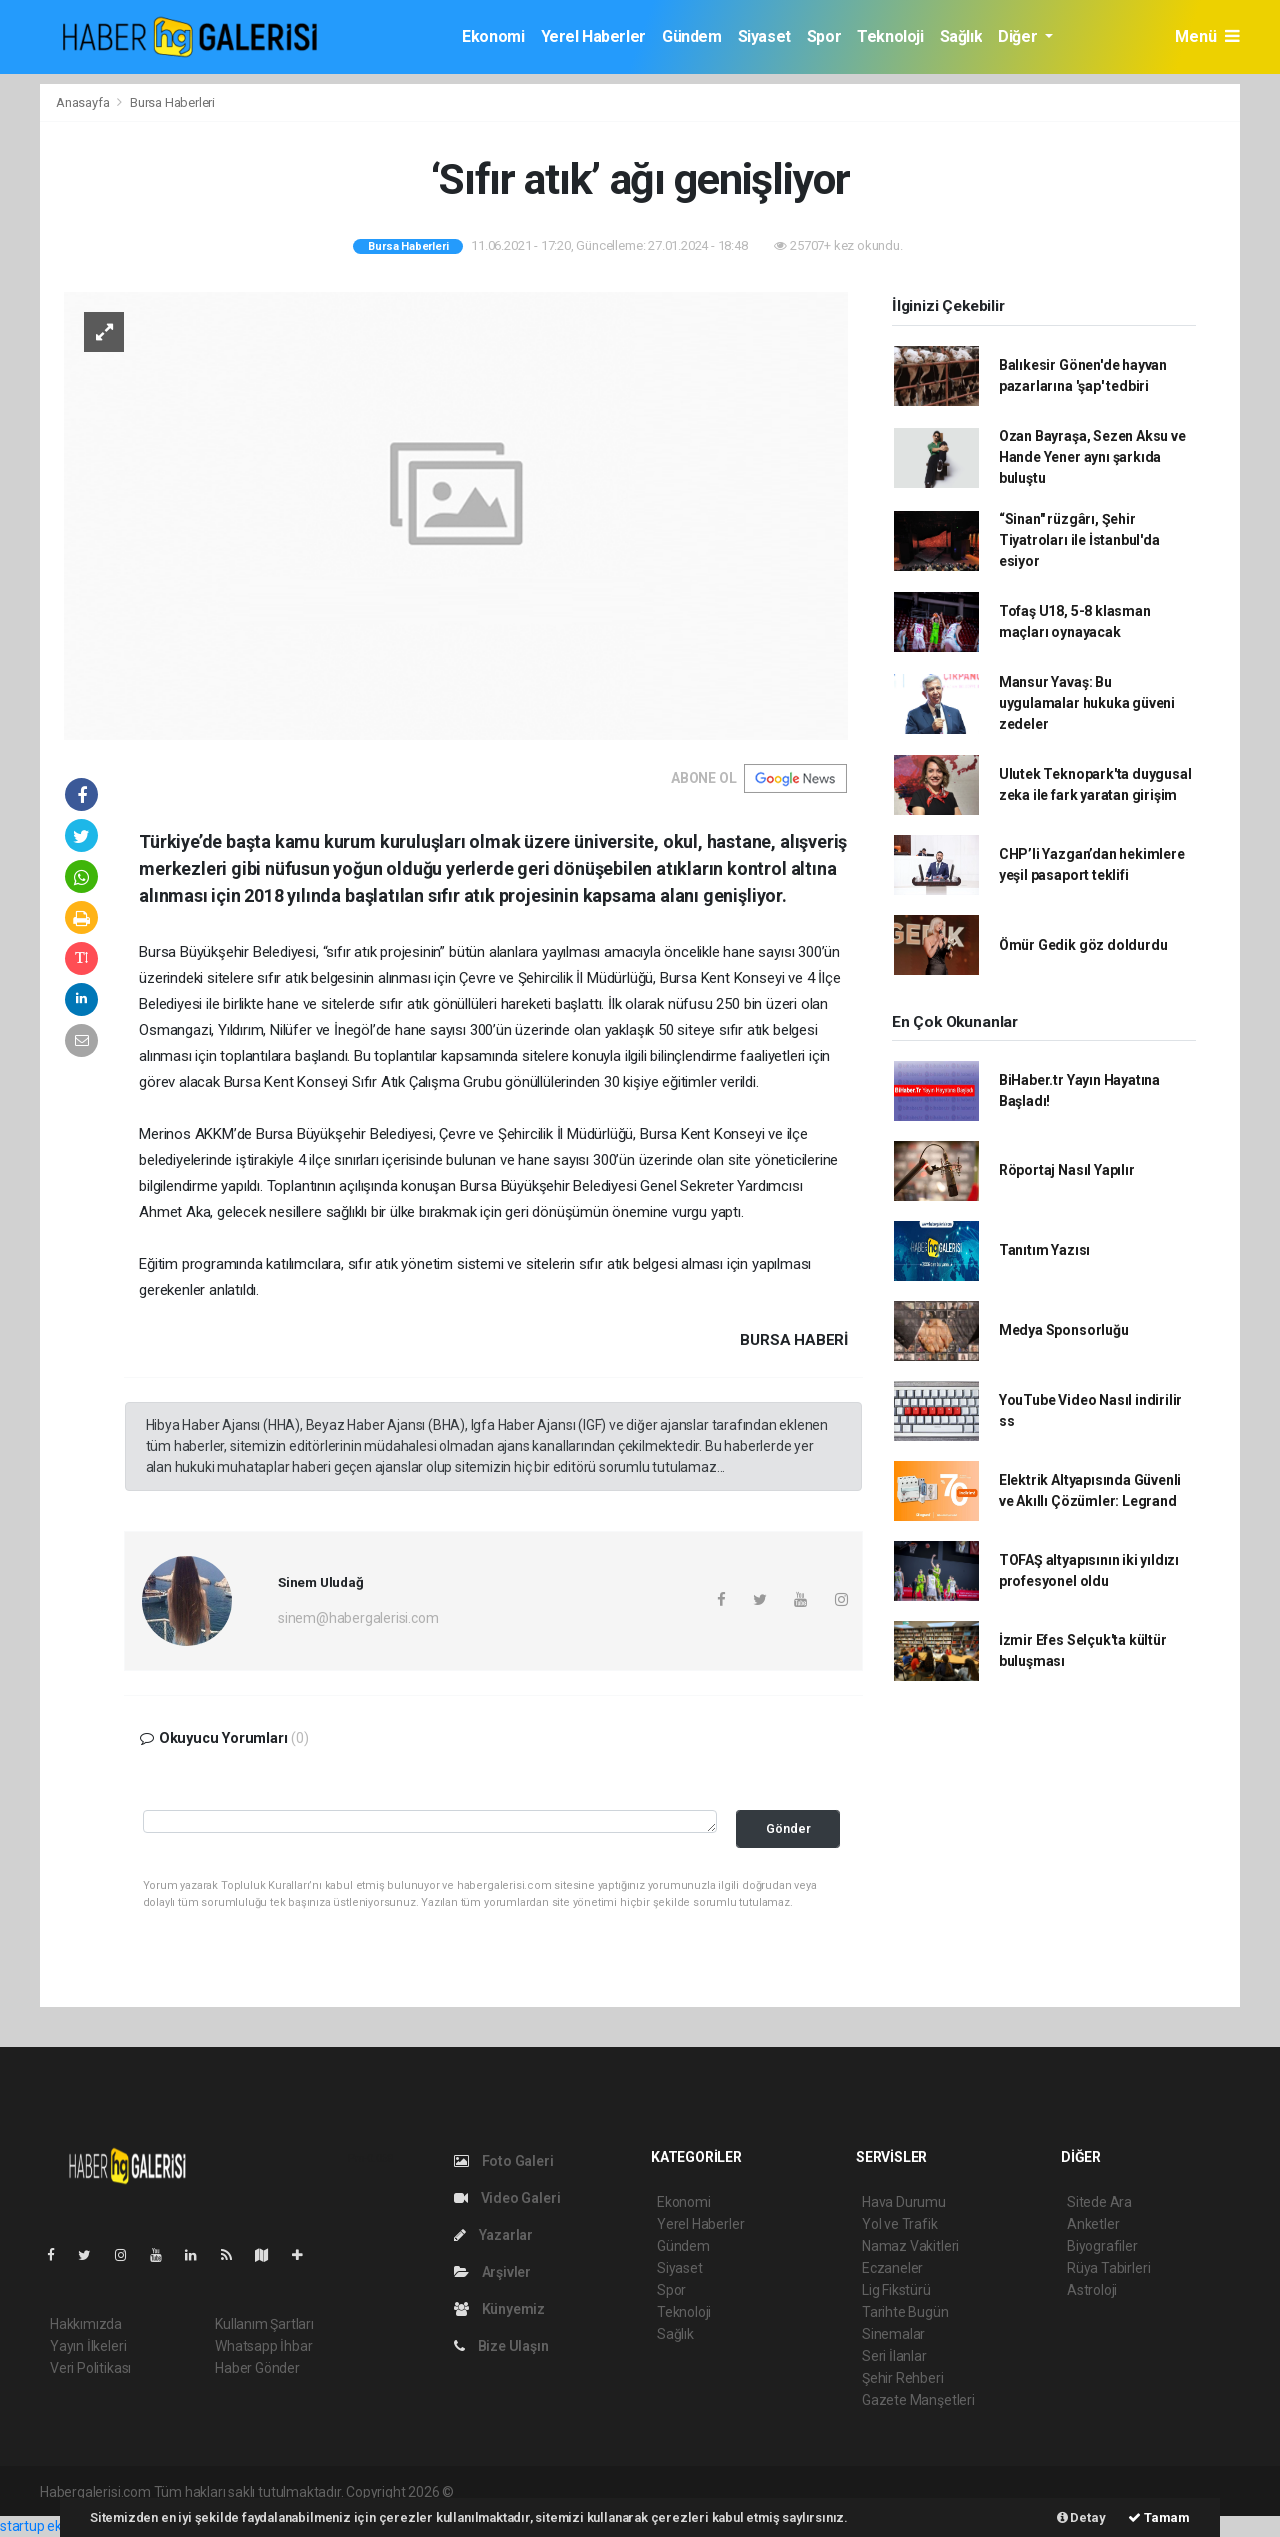  What do you see at coordinates (764, 36) in the screenshot?
I see `Siyaset` at bounding box center [764, 36].